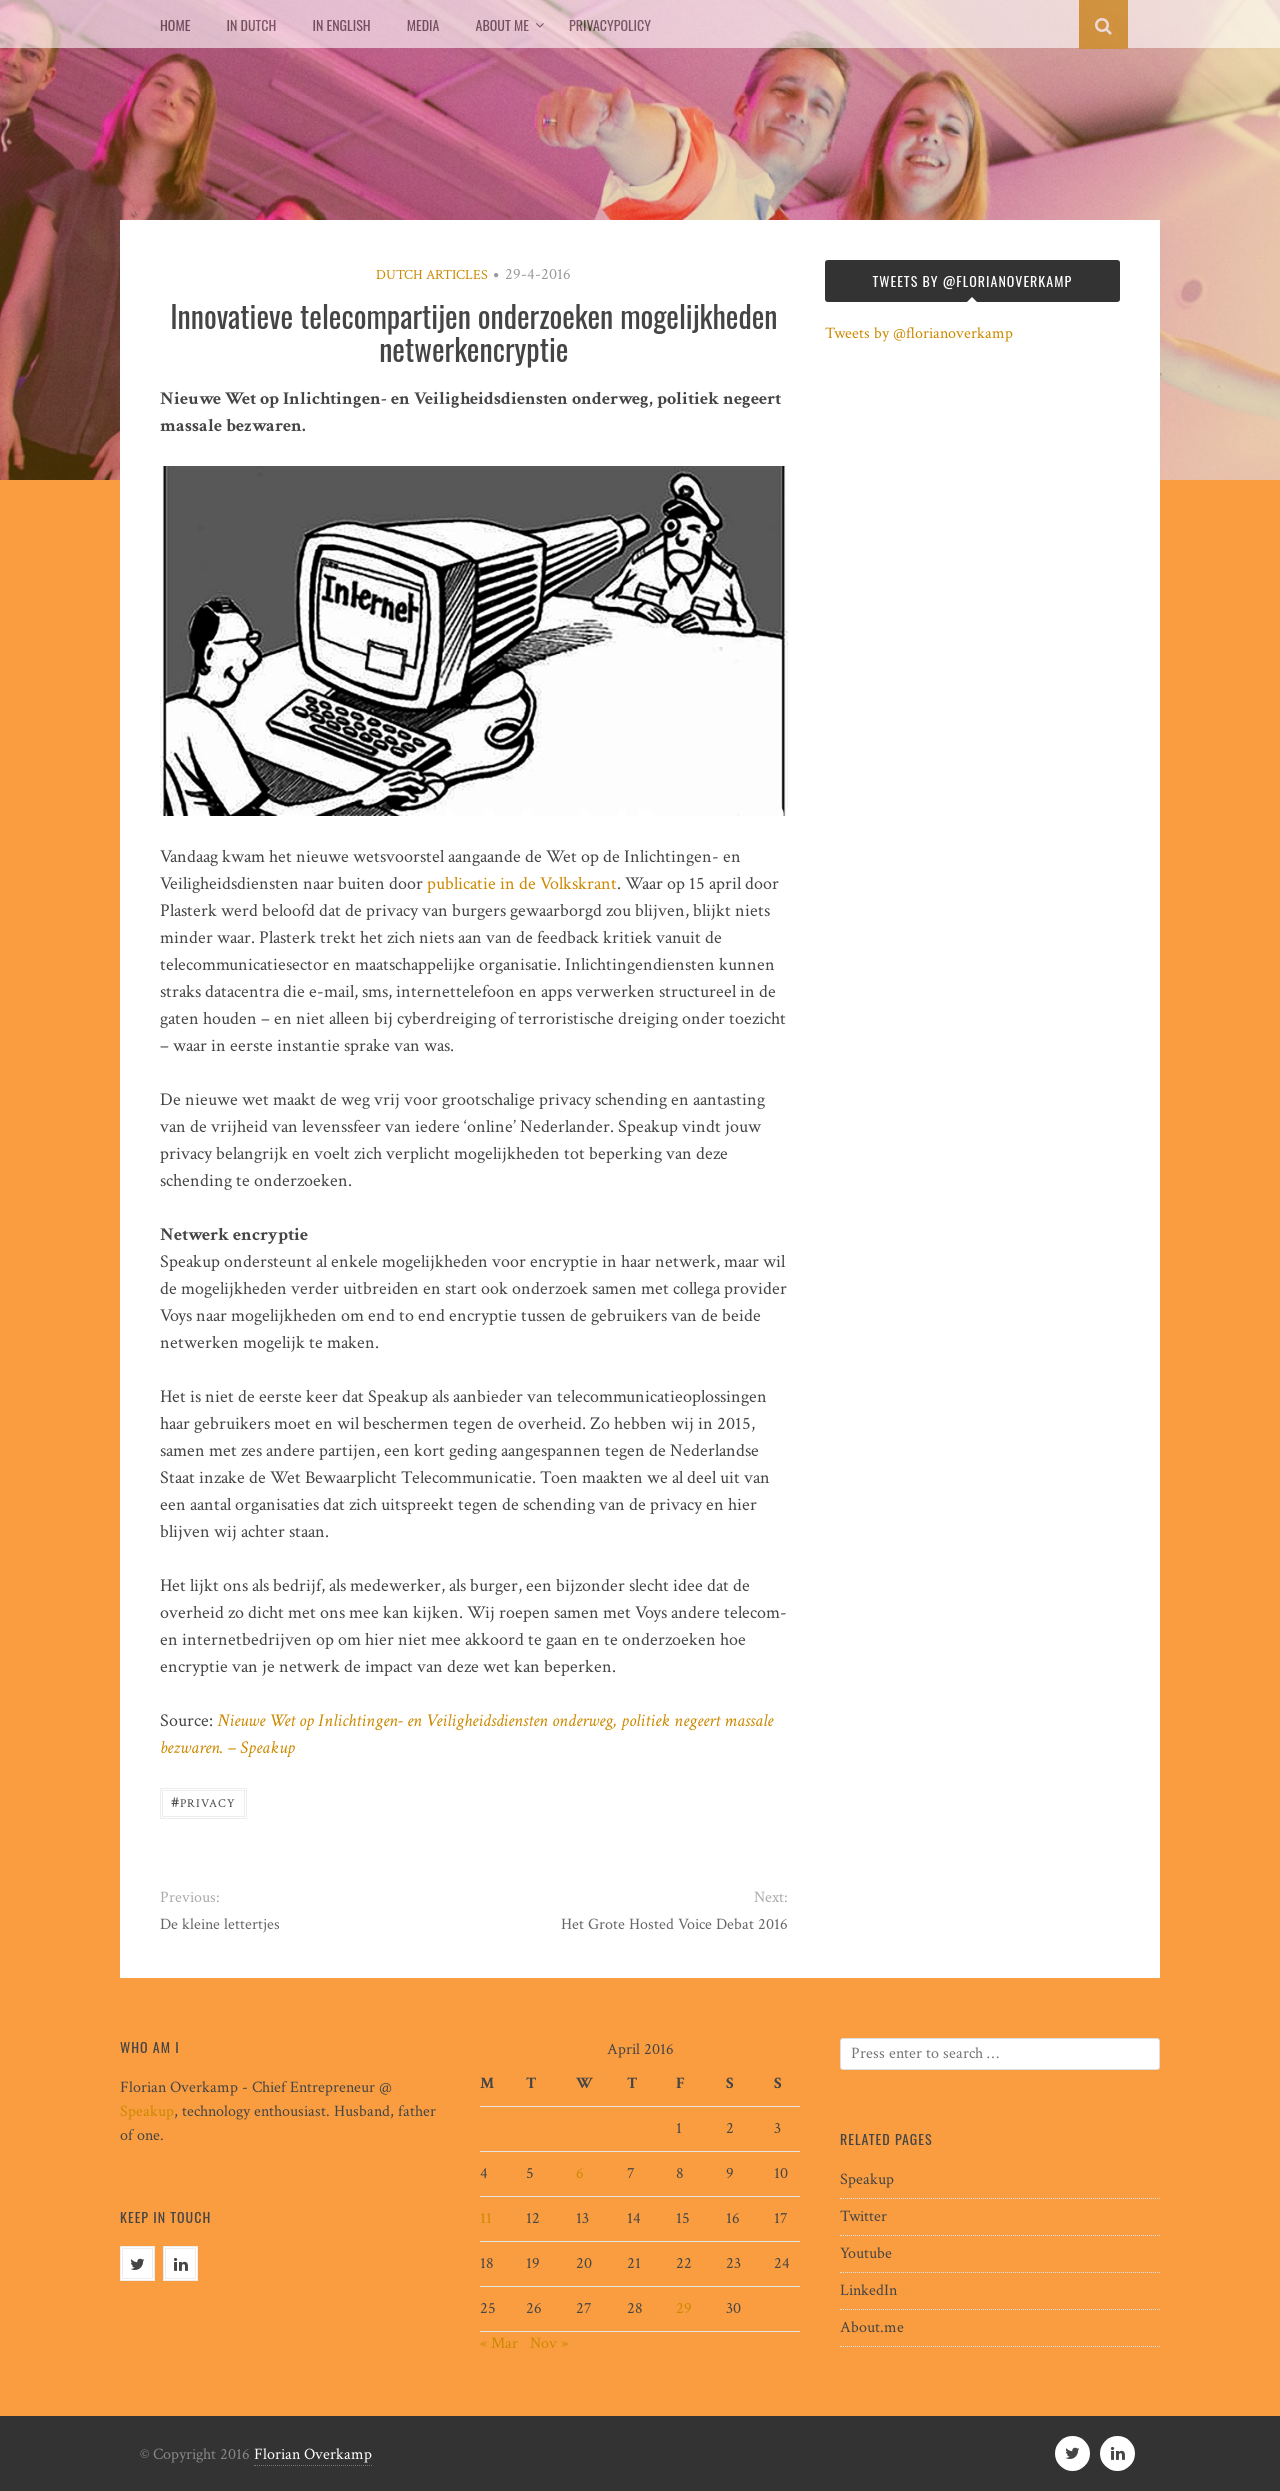 This screenshot has width=1280, height=2491. What do you see at coordinates (866, 2253) in the screenshot?
I see `Youtube` at bounding box center [866, 2253].